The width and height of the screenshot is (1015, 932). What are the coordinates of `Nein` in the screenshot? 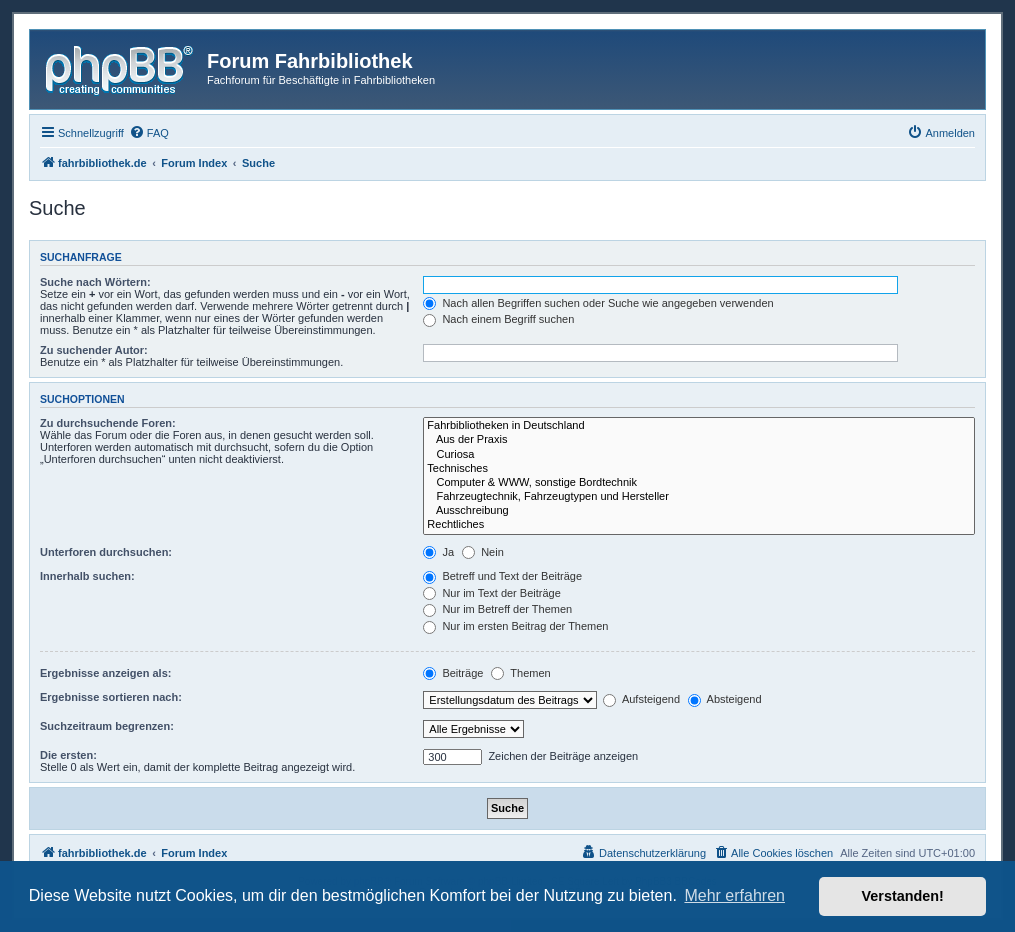 It's located at (483, 552).